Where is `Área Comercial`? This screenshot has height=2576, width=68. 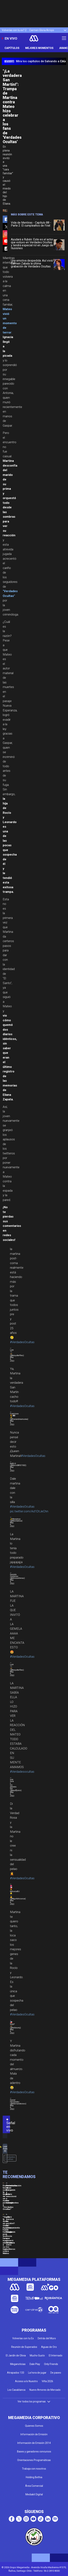
Área Comercial is located at coordinates (34, 2485).